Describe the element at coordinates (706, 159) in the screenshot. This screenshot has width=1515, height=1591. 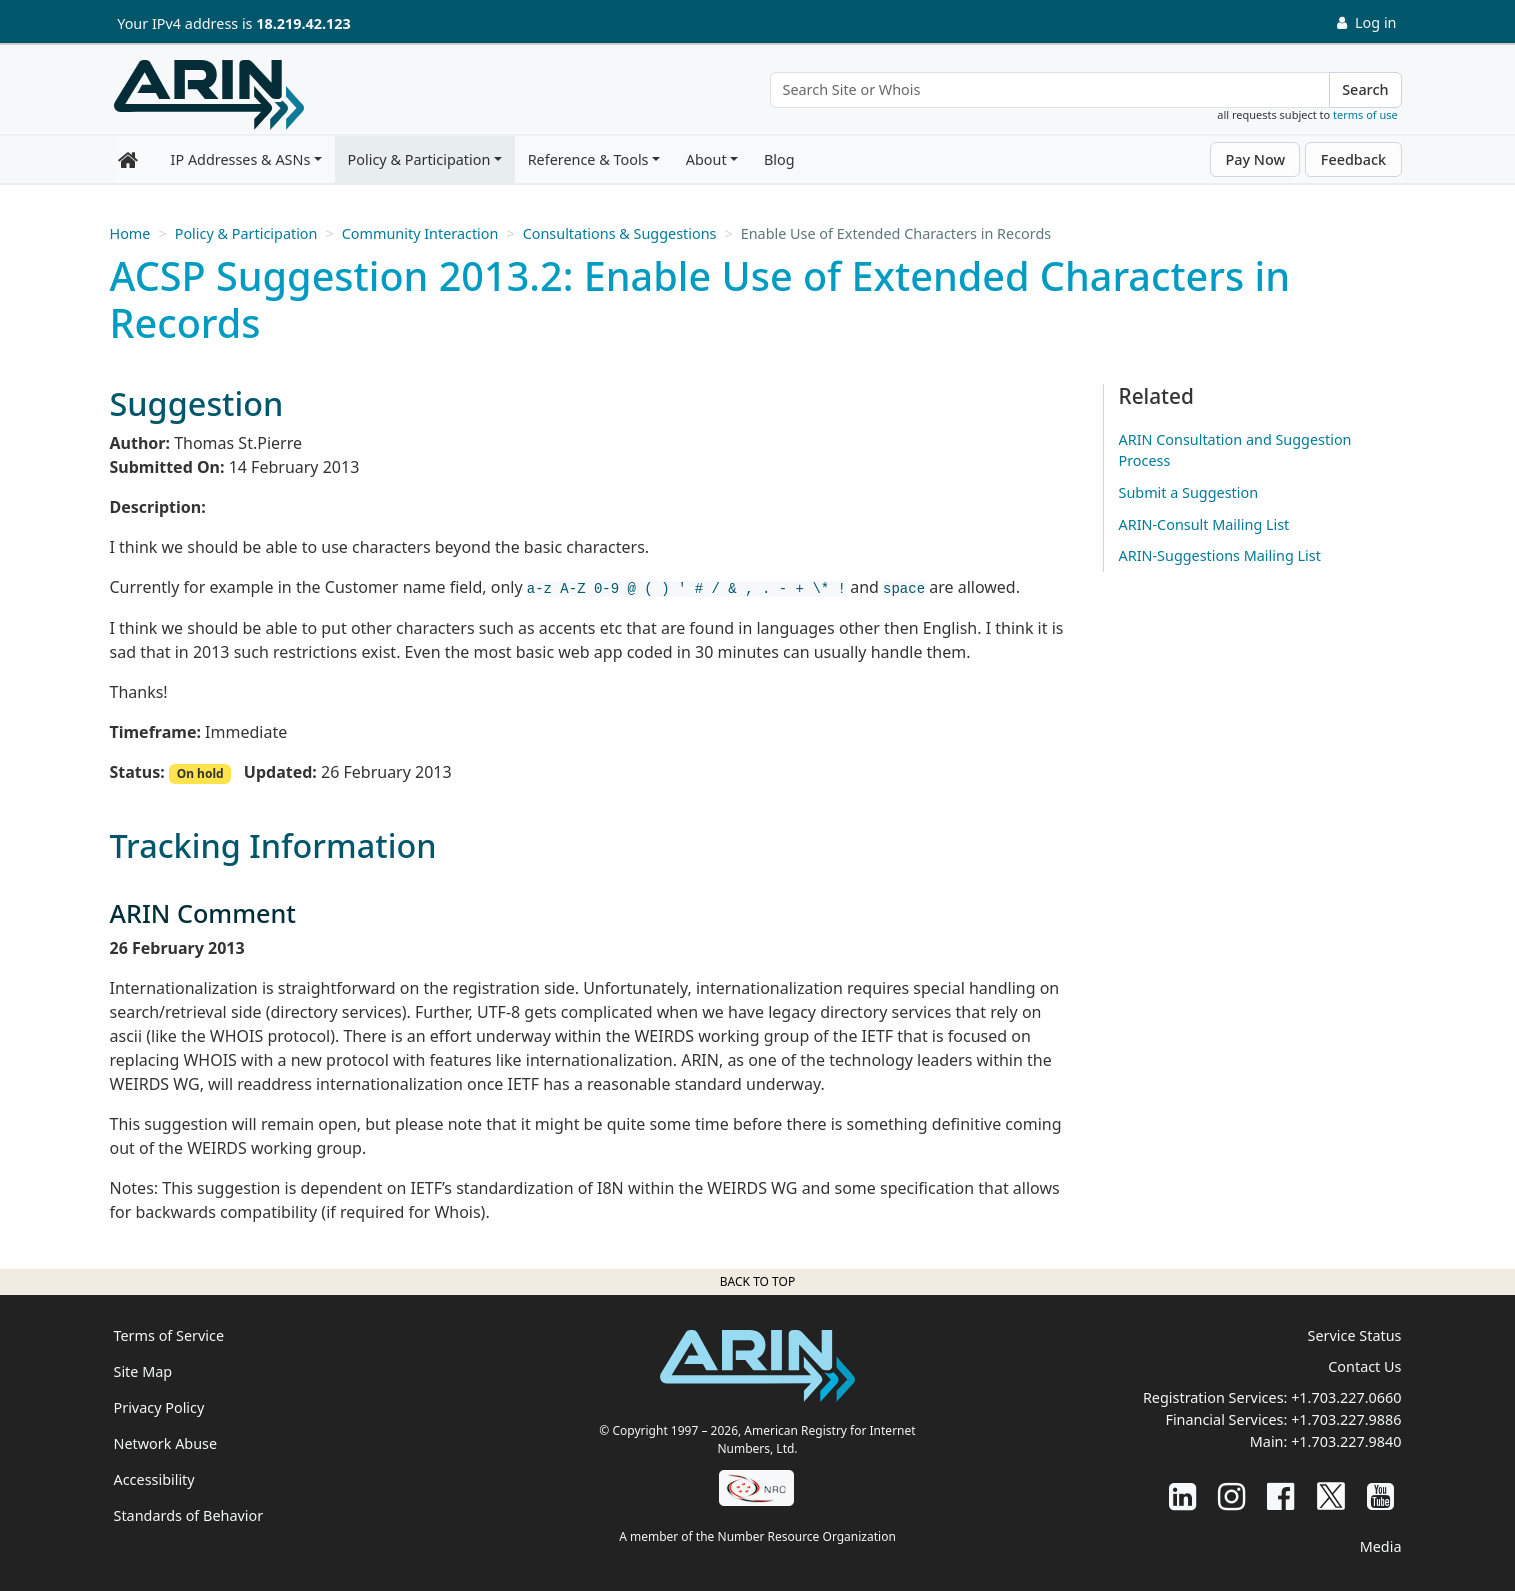
I see `About` at that location.